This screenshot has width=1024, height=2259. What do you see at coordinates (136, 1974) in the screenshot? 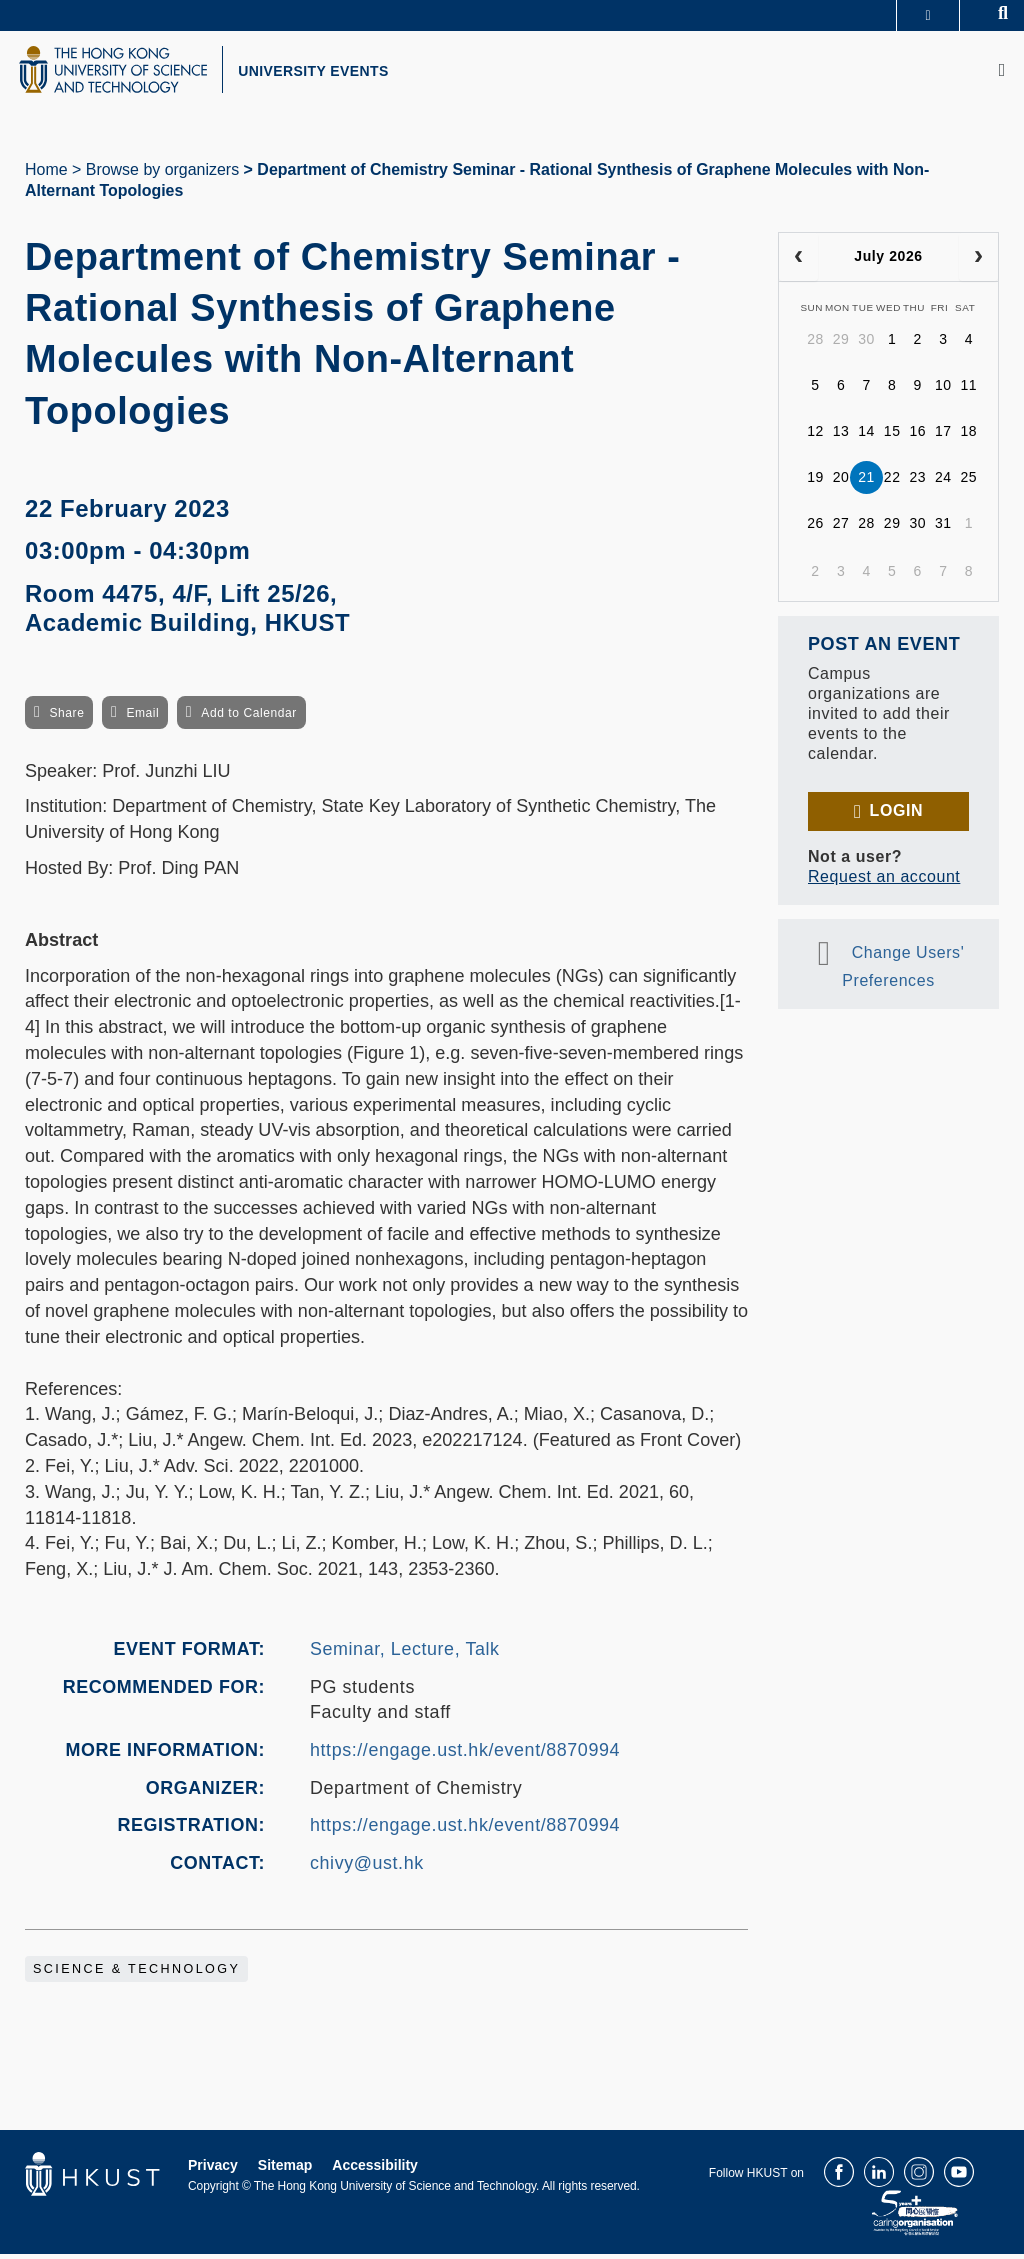
I see `Science & Technology` at bounding box center [136, 1974].